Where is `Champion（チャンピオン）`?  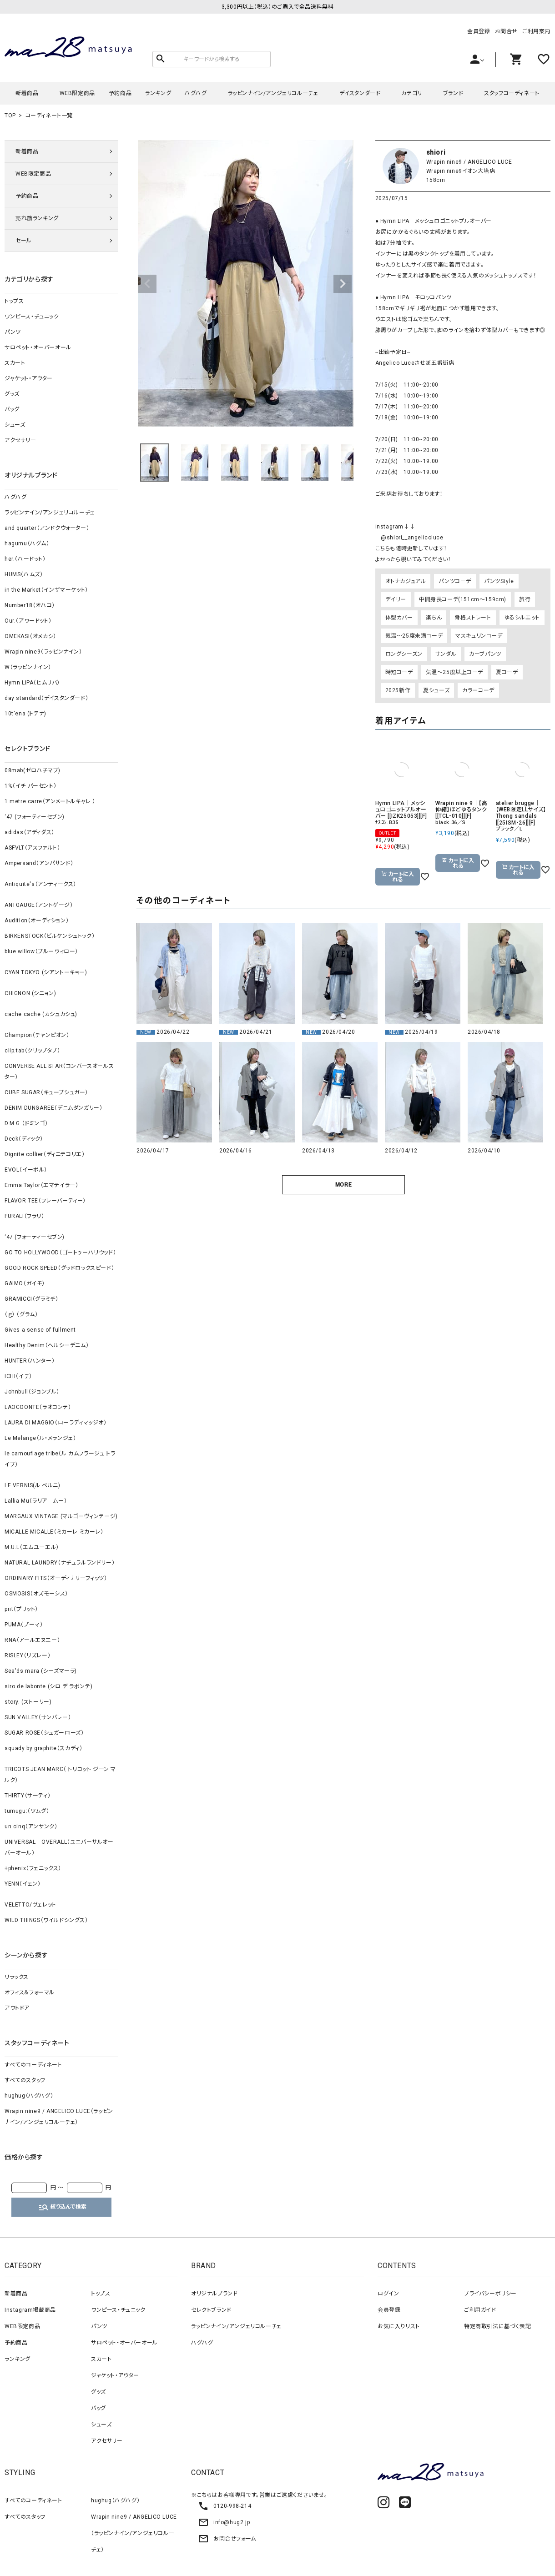
Champion（チャンピオン） is located at coordinates (37, 1035).